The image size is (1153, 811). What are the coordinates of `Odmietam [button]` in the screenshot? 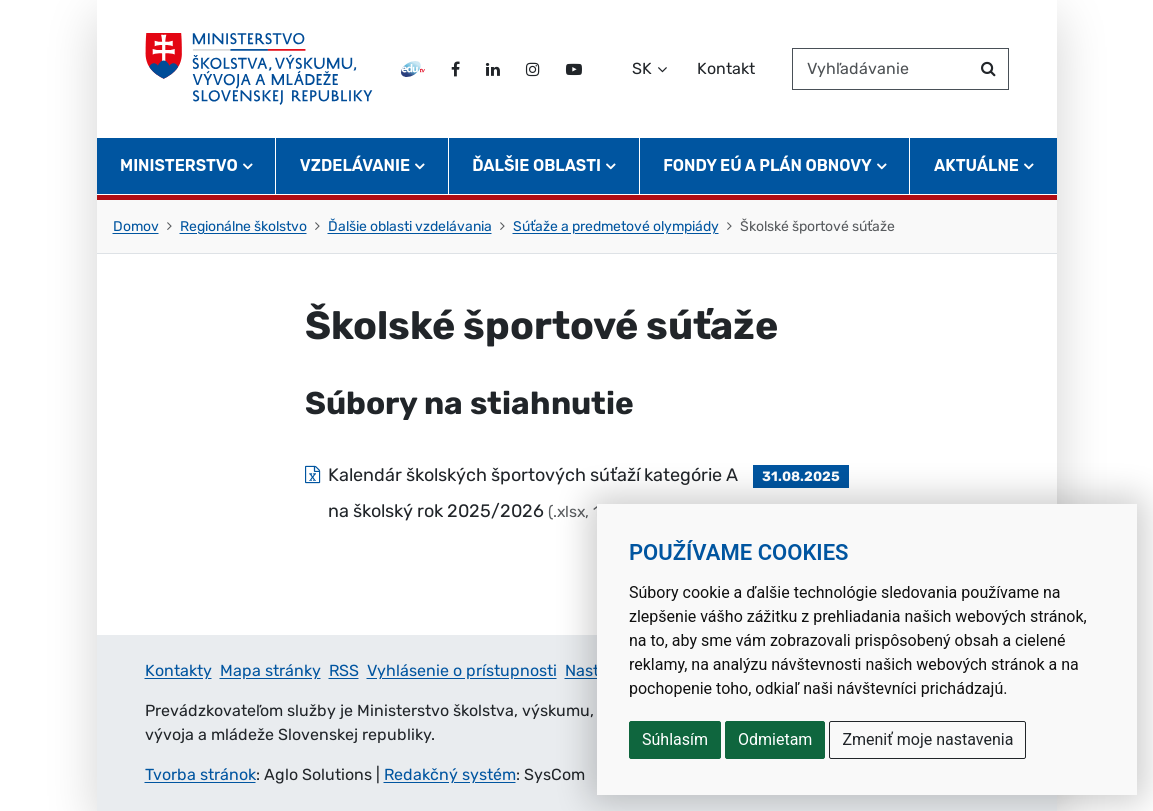 It's located at (775, 739).